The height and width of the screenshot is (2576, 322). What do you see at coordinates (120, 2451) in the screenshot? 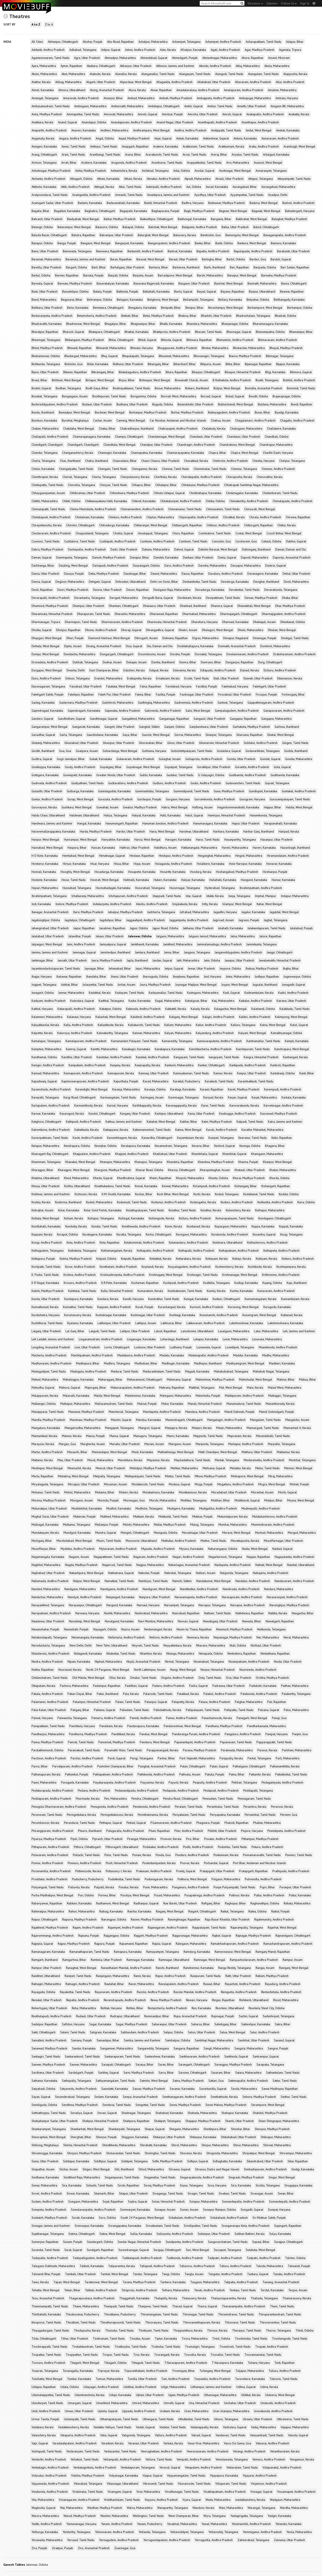
I see `Vedasandur, Tamil Nadu` at bounding box center [120, 2451].